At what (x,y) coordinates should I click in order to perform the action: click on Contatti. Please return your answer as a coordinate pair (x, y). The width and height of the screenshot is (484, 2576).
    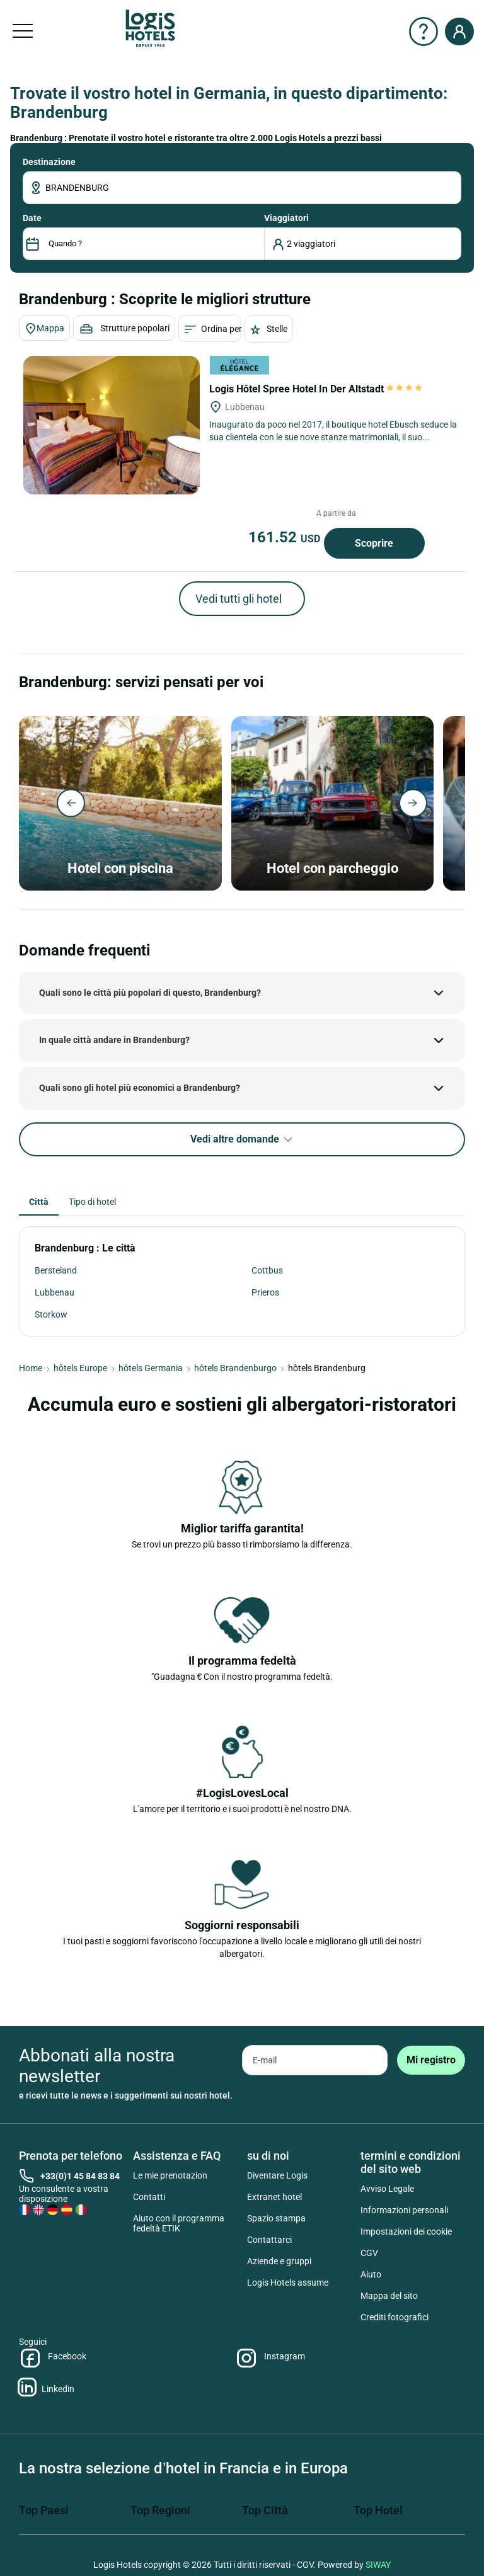
    Looking at the image, I should click on (149, 2197).